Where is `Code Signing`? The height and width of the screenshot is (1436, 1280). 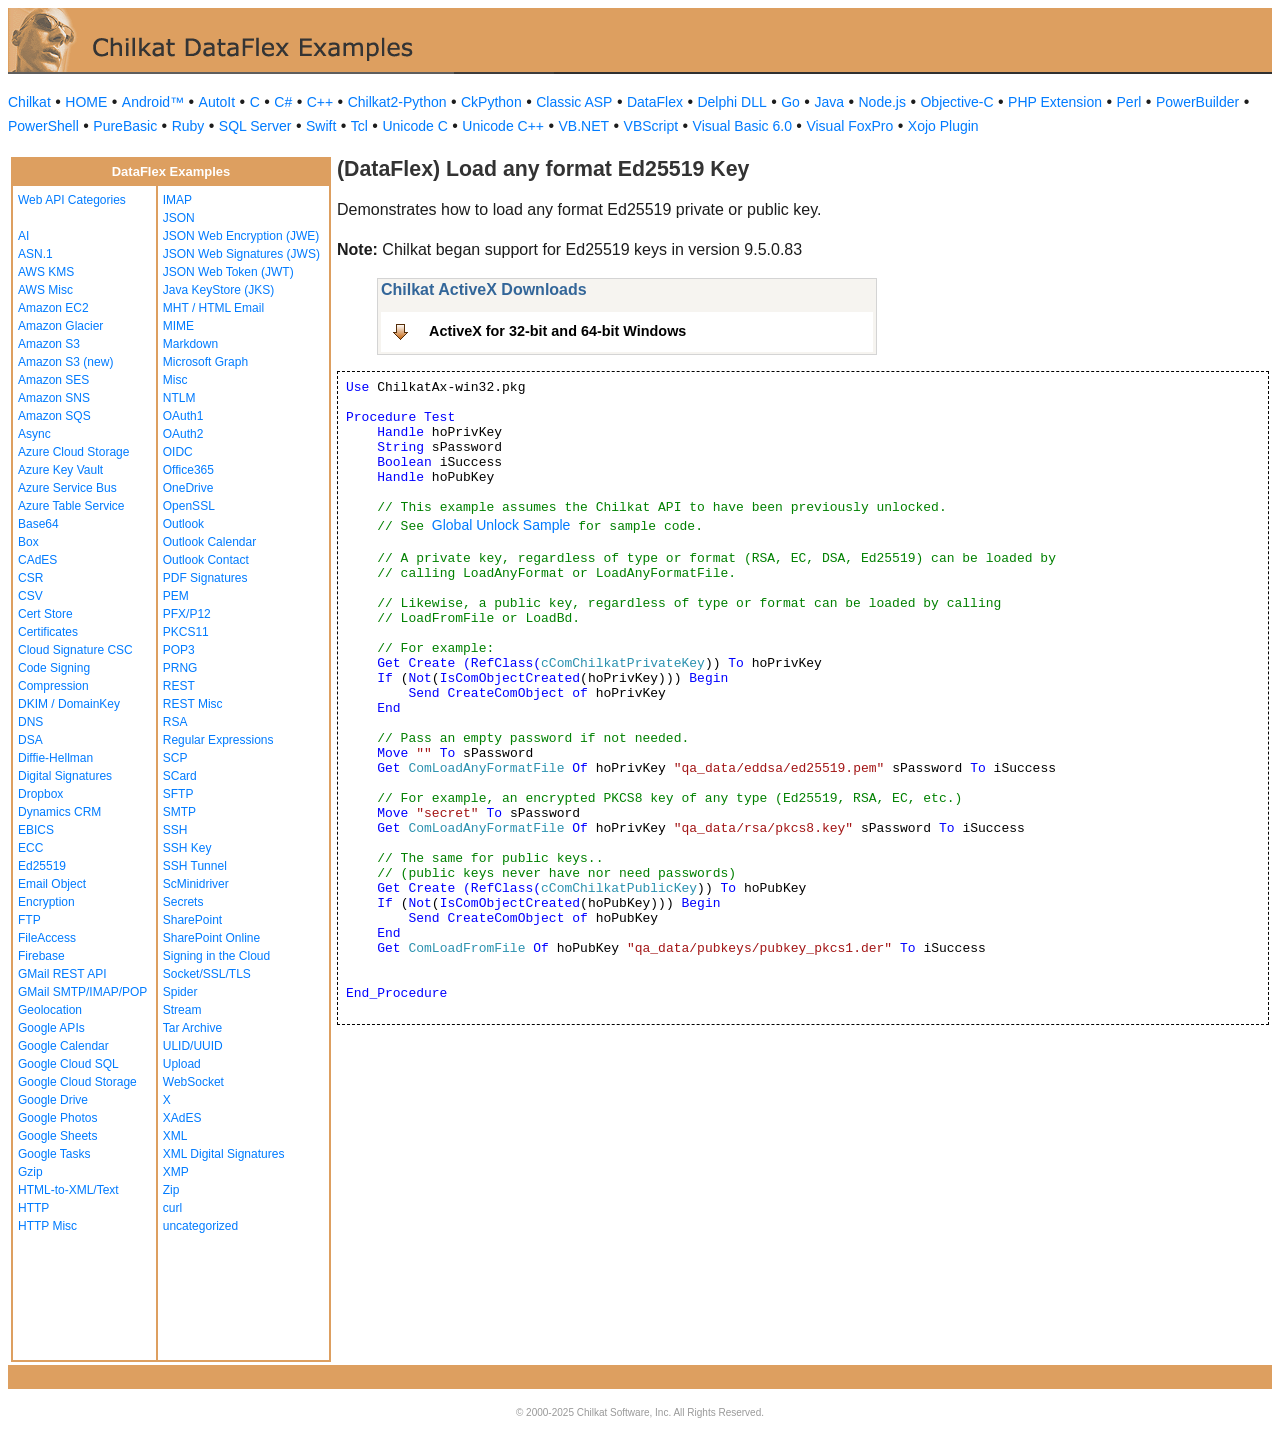 Code Signing is located at coordinates (54, 668).